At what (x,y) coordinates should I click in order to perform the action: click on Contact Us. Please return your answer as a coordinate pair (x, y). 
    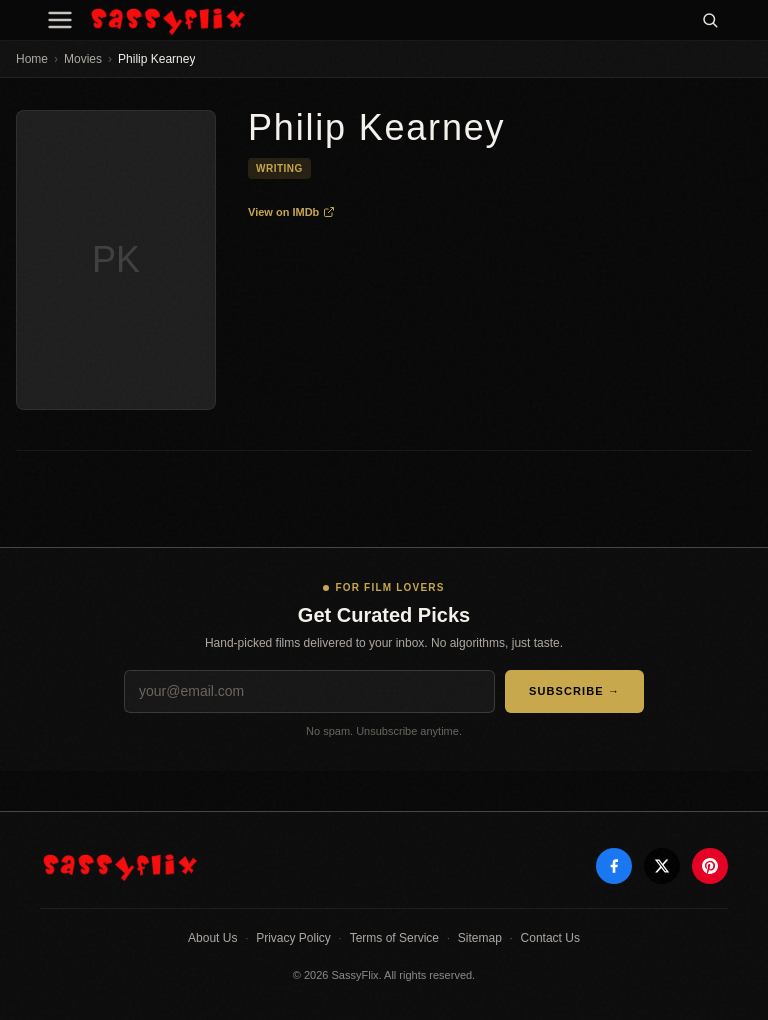
    Looking at the image, I should click on (550, 938).